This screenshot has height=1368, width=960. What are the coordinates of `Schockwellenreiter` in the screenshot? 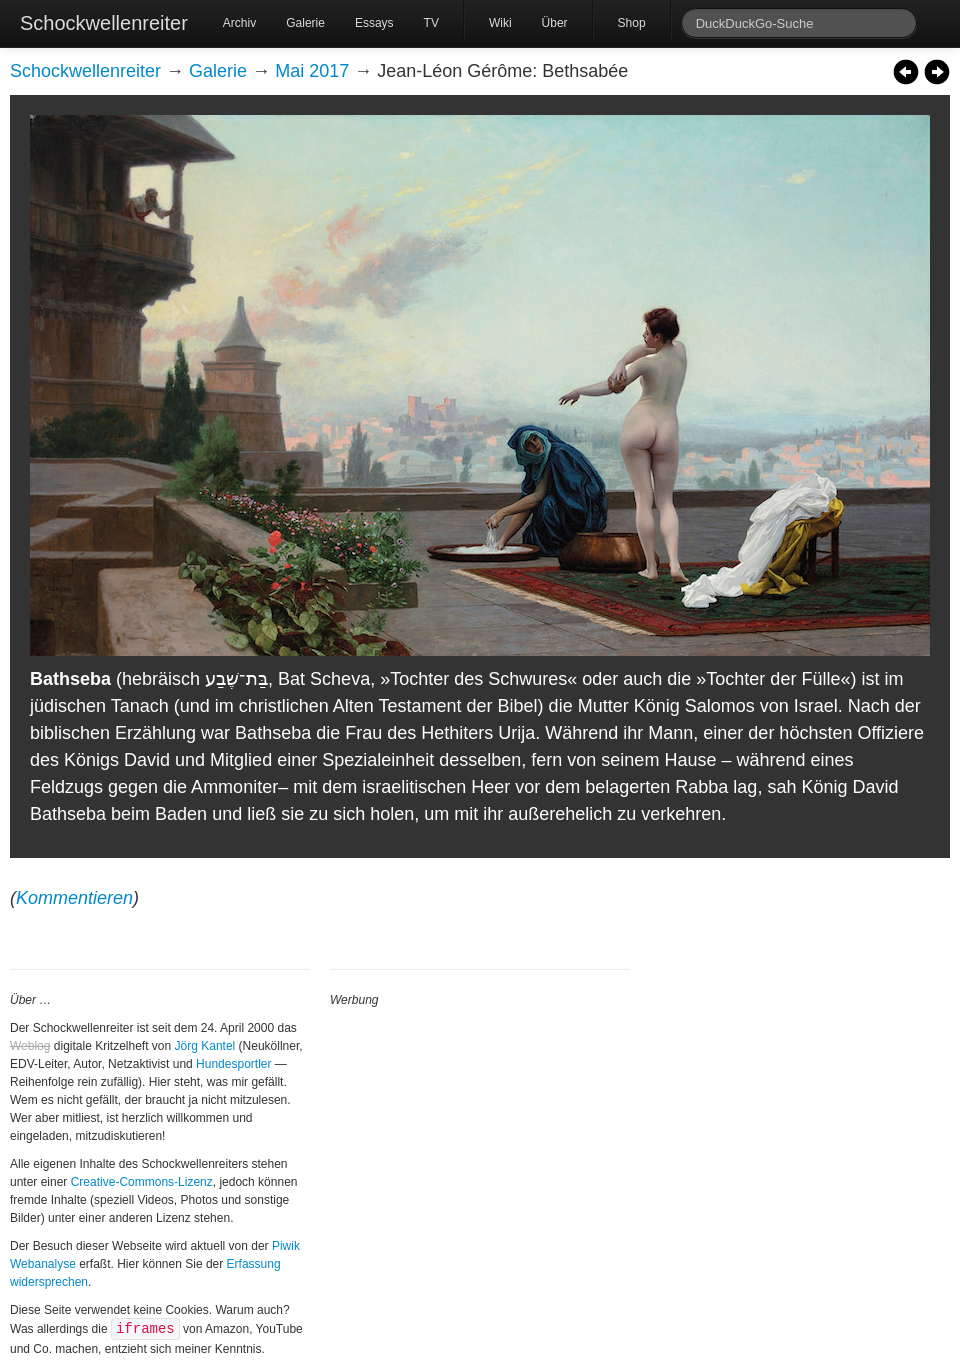 It's located at (104, 23).